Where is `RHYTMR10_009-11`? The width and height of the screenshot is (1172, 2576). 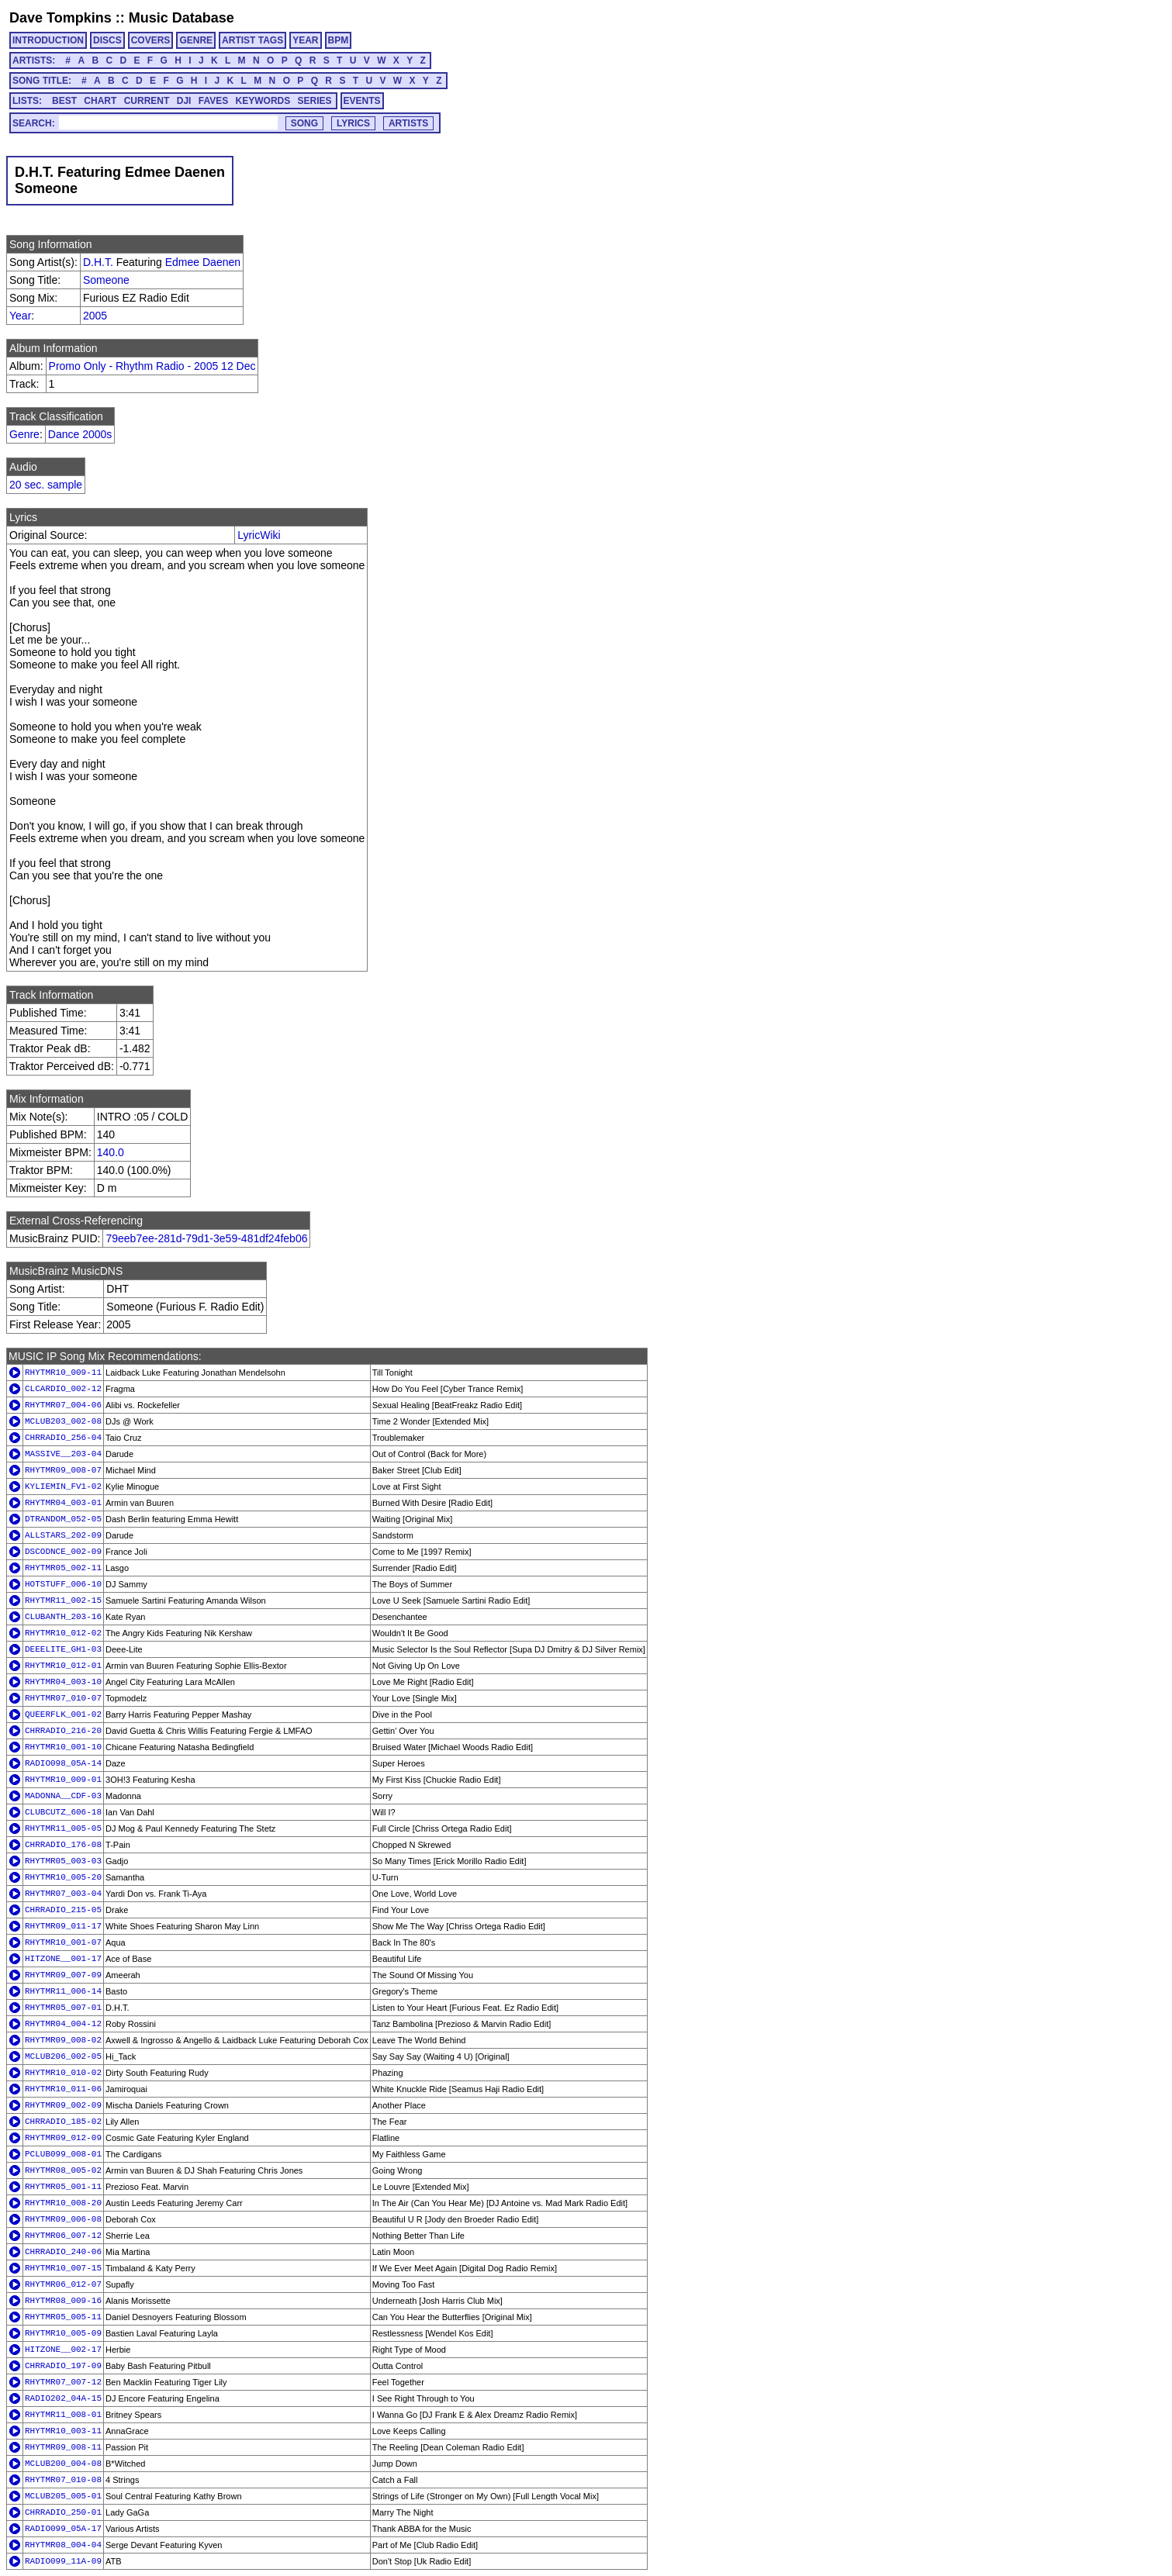
RHYTMR10_009-11 is located at coordinates (63, 1372).